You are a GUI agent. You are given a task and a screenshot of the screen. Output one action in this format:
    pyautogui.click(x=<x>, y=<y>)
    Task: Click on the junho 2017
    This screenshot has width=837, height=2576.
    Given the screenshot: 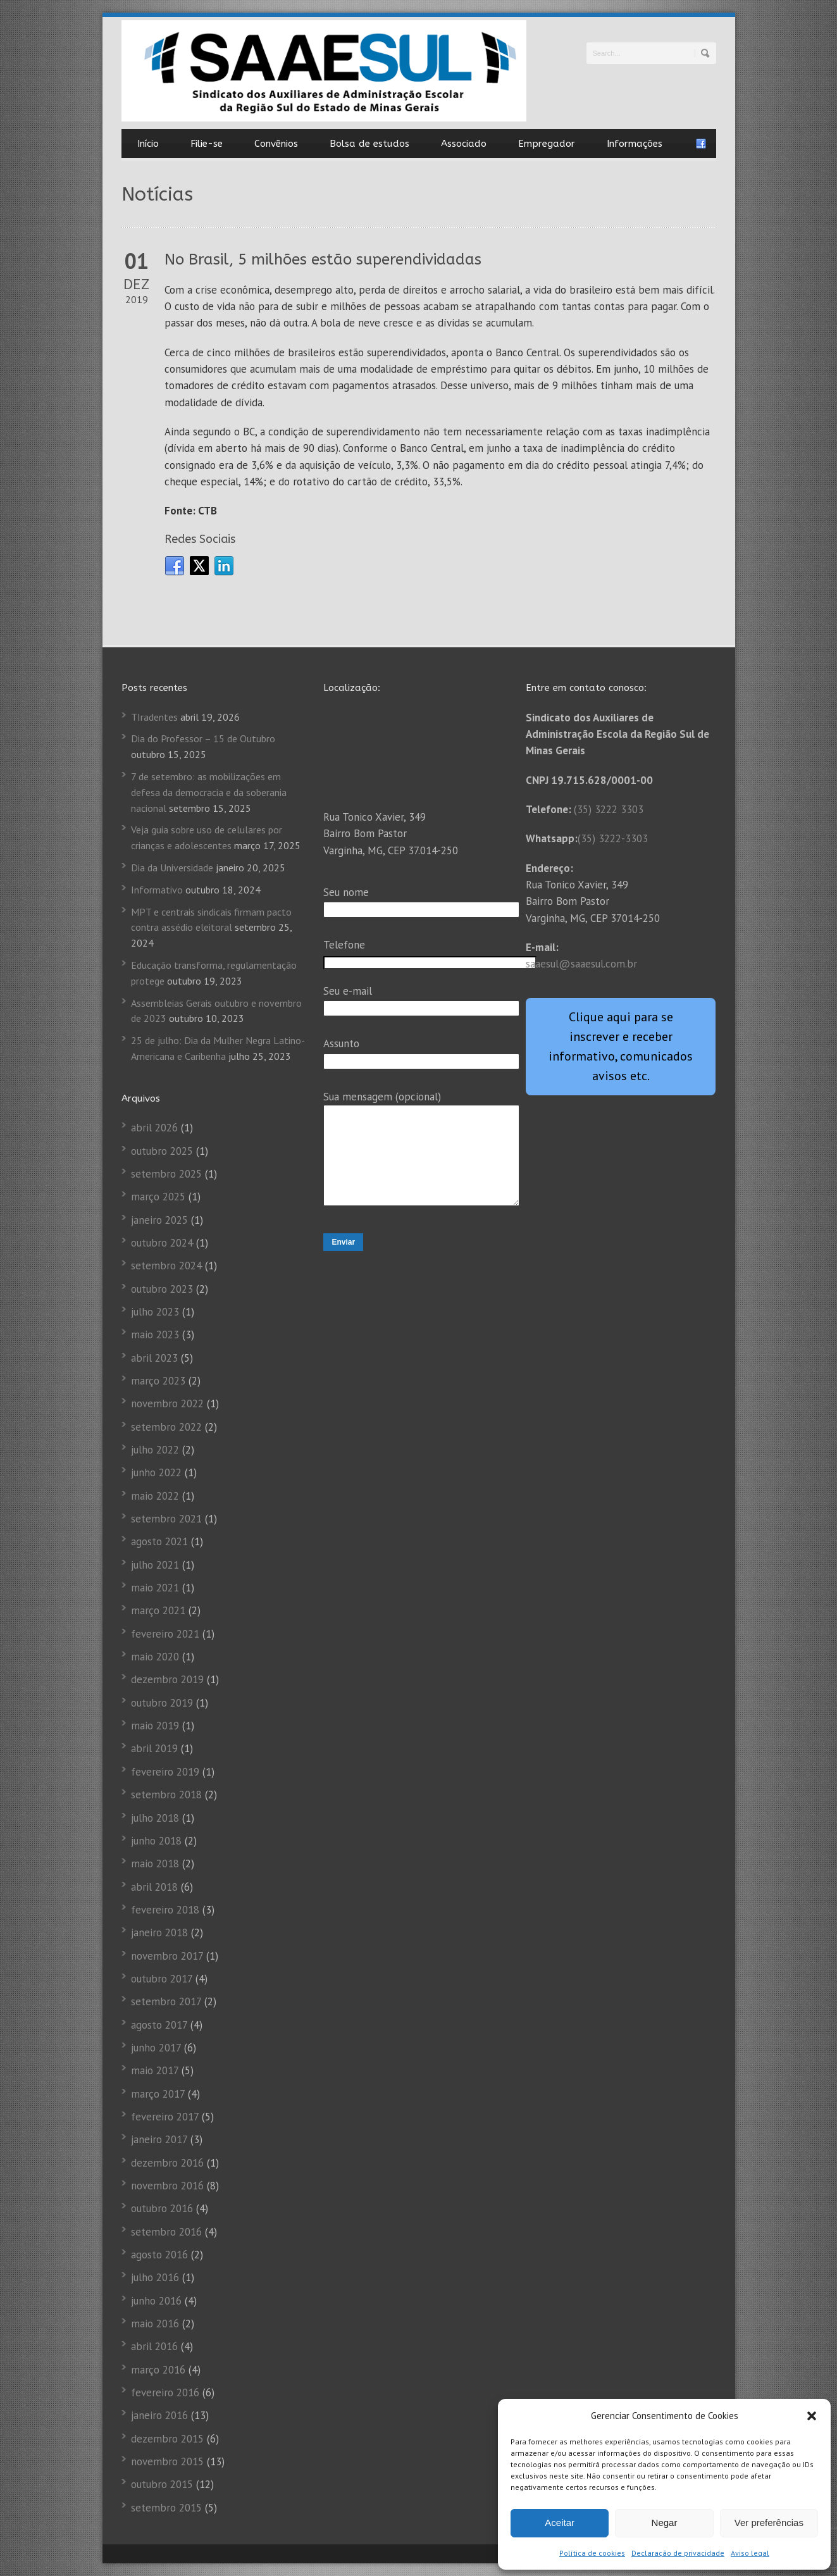 What is the action you would take?
    pyautogui.click(x=156, y=2048)
    